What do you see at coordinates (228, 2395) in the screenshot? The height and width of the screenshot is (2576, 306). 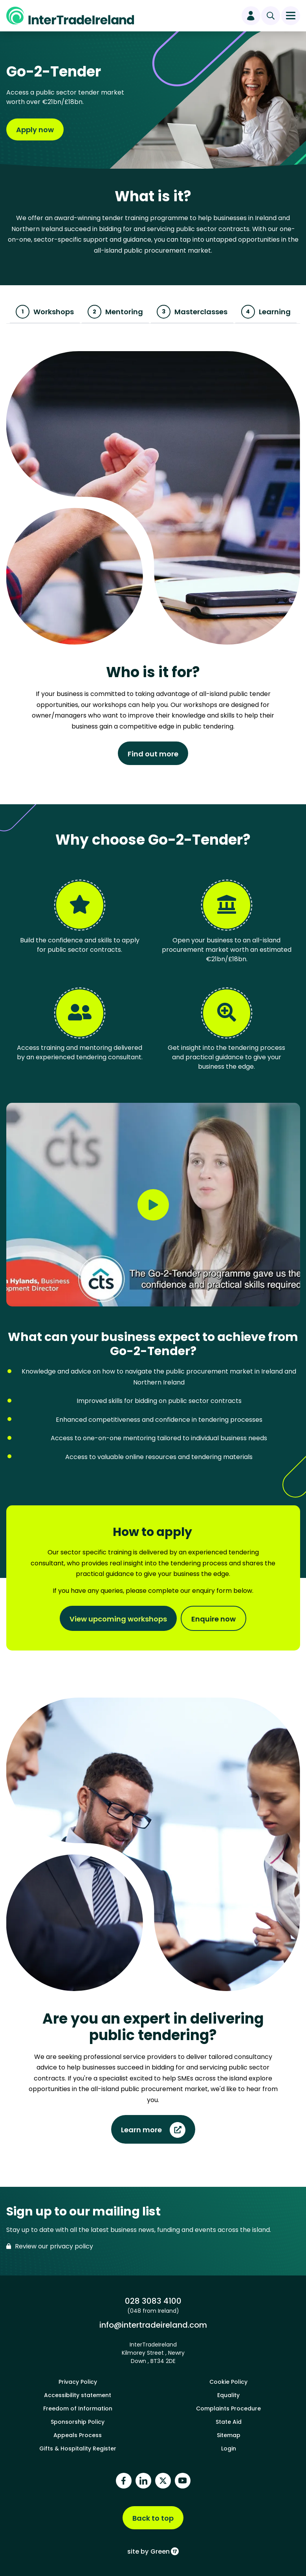 I see `Equality` at bounding box center [228, 2395].